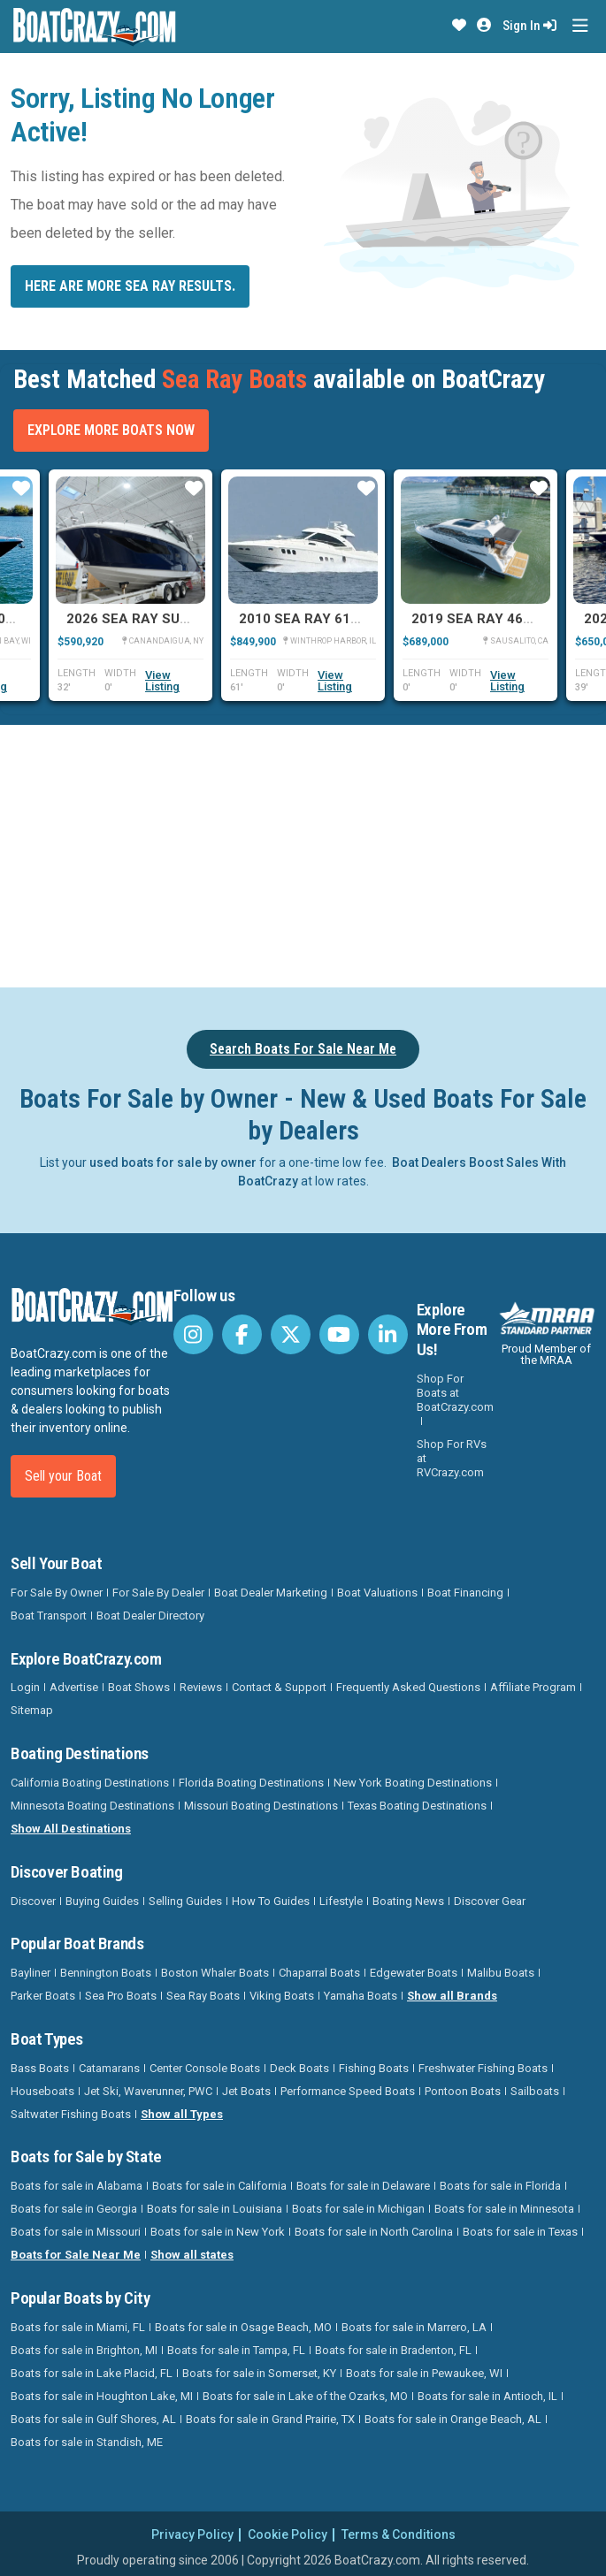  What do you see at coordinates (504, 2208) in the screenshot?
I see `Boats for sale in Minnesota` at bounding box center [504, 2208].